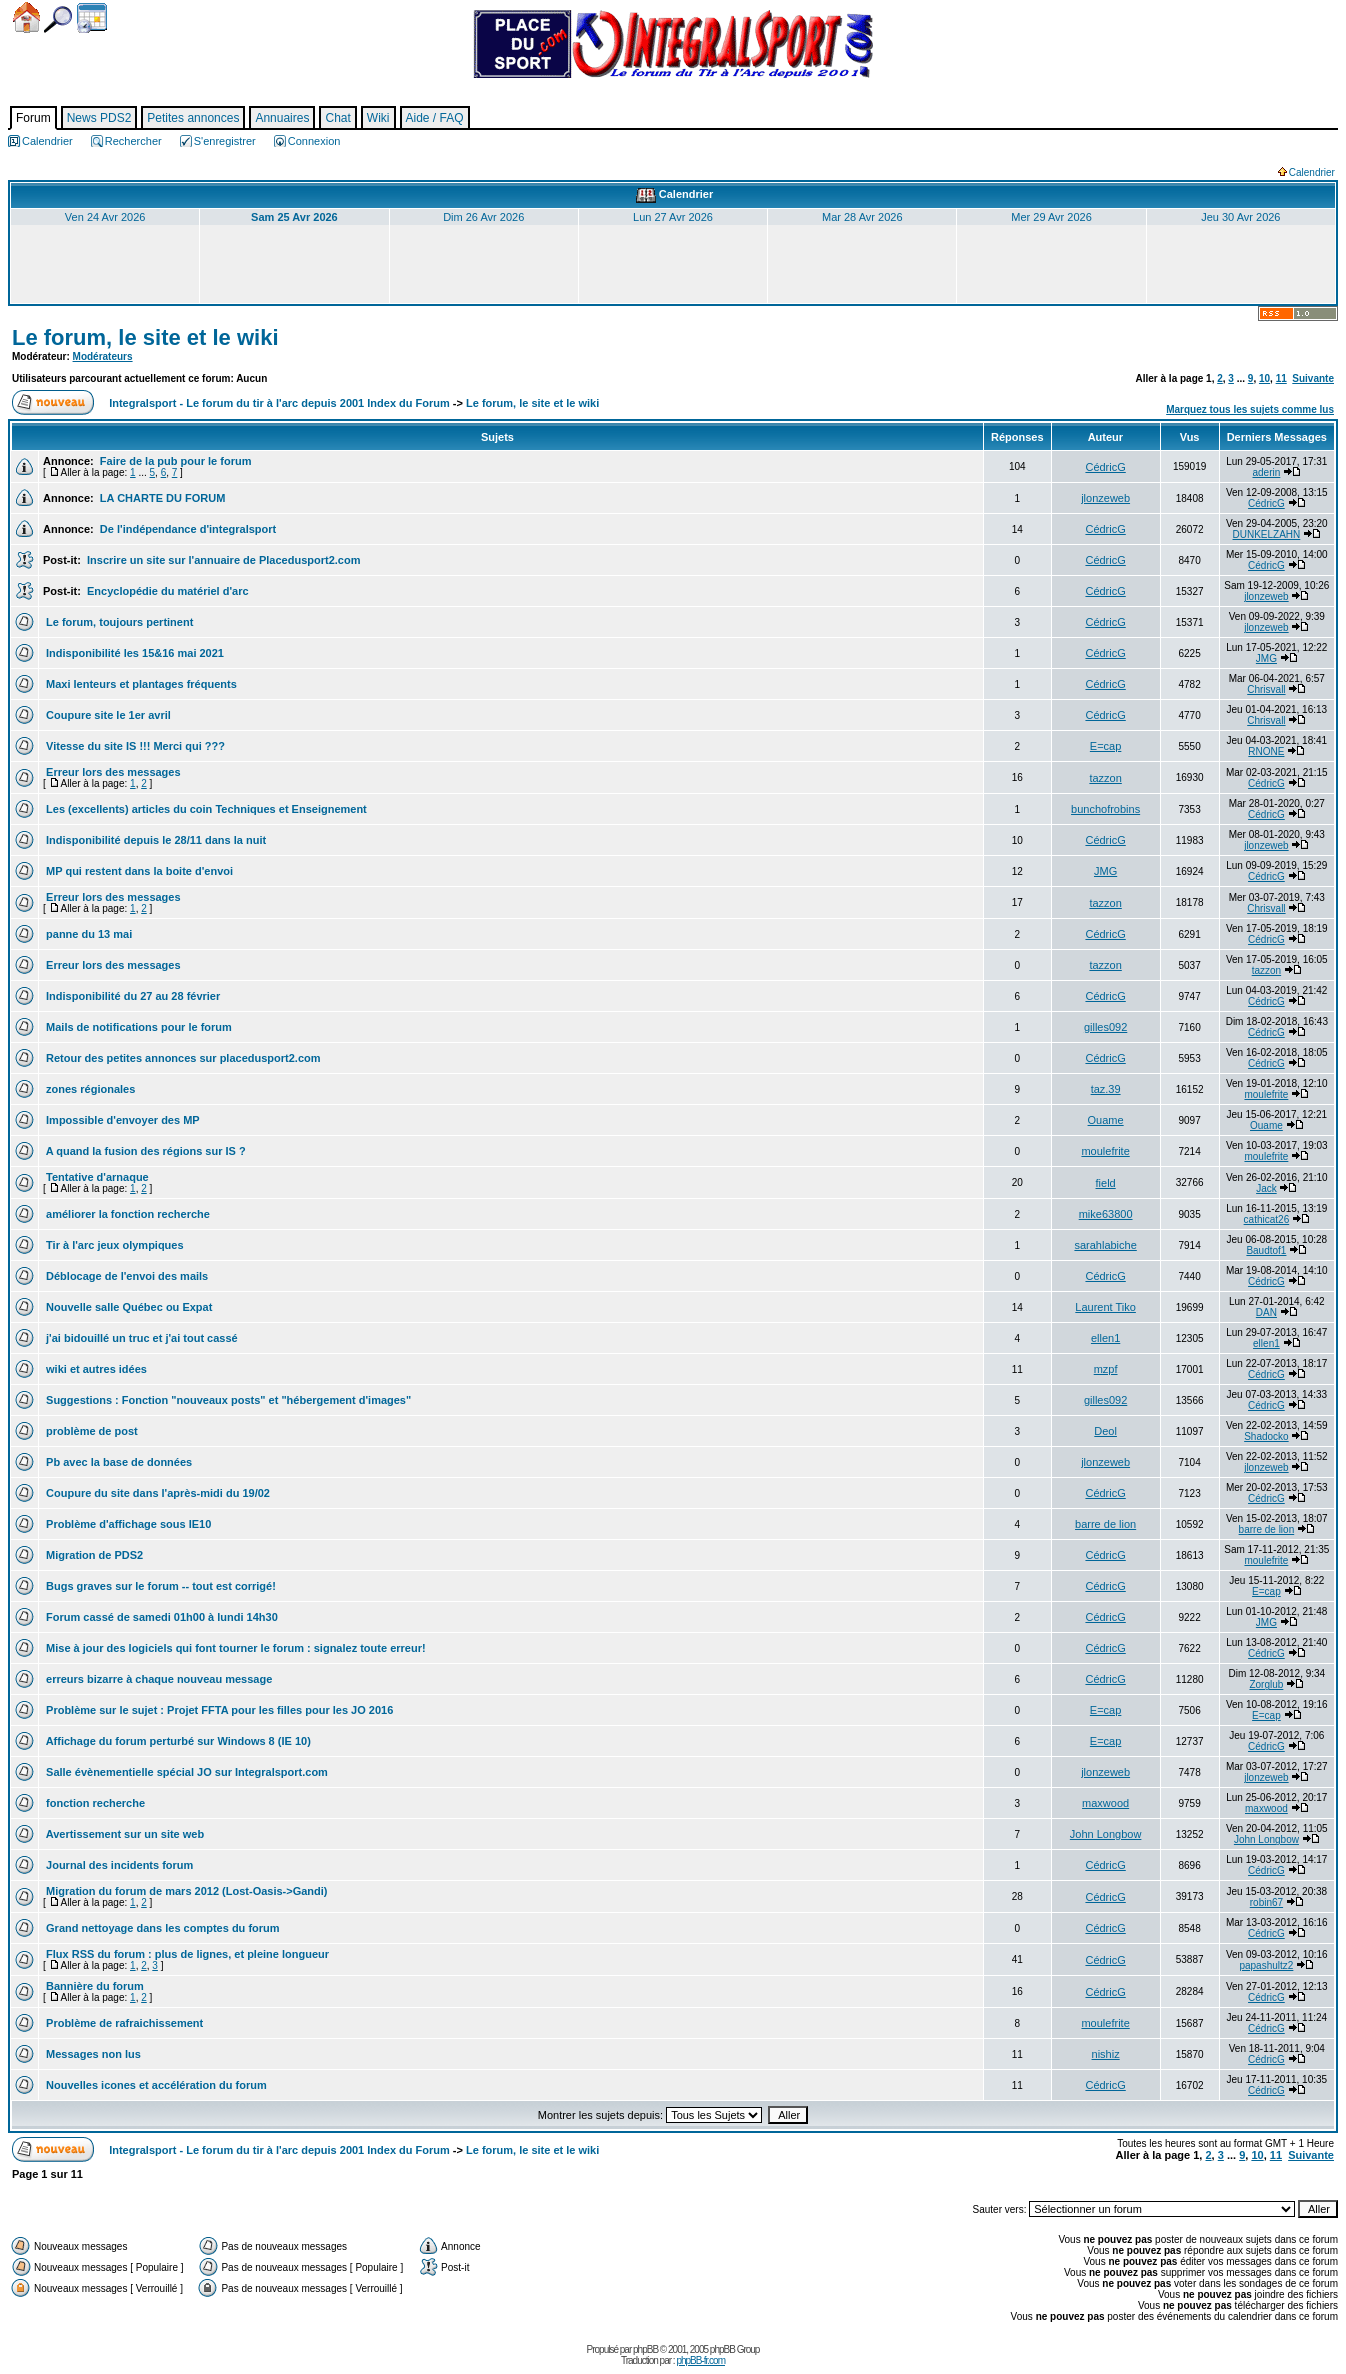 The width and height of the screenshot is (1346, 2374). What do you see at coordinates (117, 1462) in the screenshot?
I see `Pb avec la base de données` at bounding box center [117, 1462].